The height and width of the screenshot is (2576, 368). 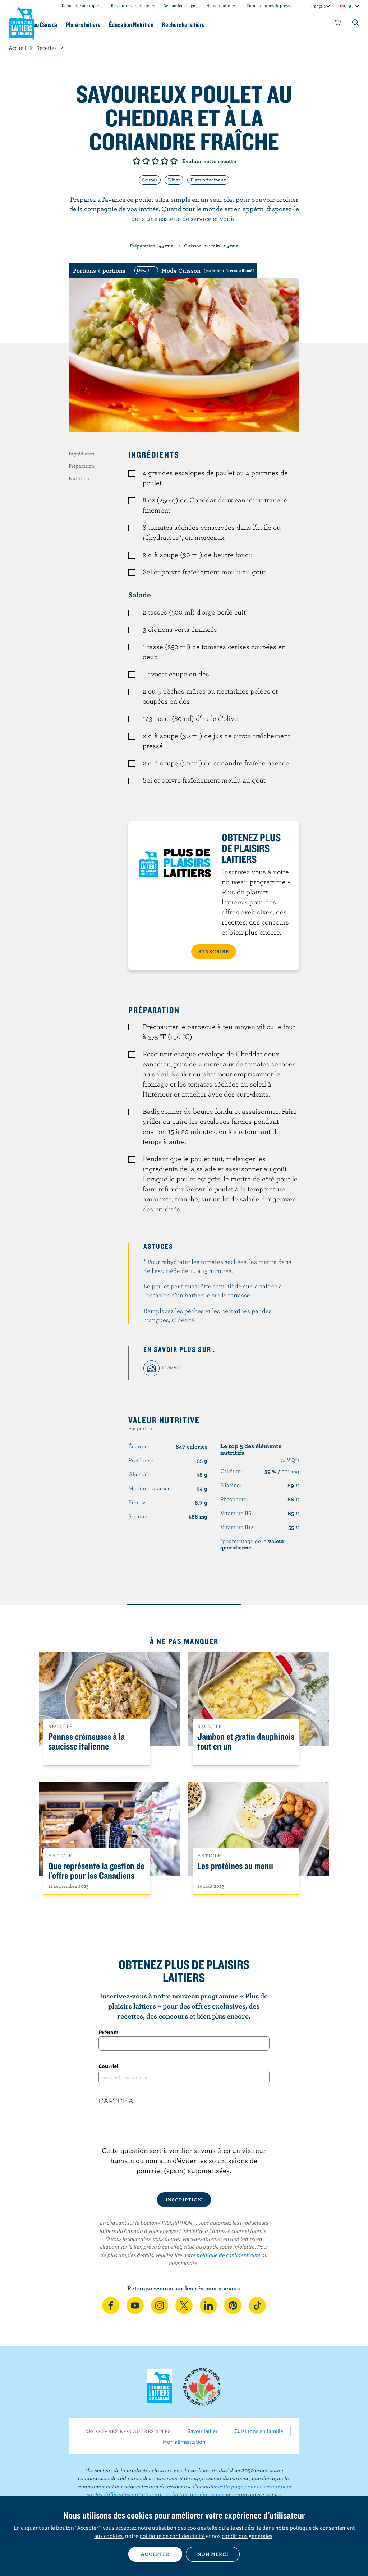 What do you see at coordinates (318, 6) in the screenshot?
I see `Français [combobox]` at bounding box center [318, 6].